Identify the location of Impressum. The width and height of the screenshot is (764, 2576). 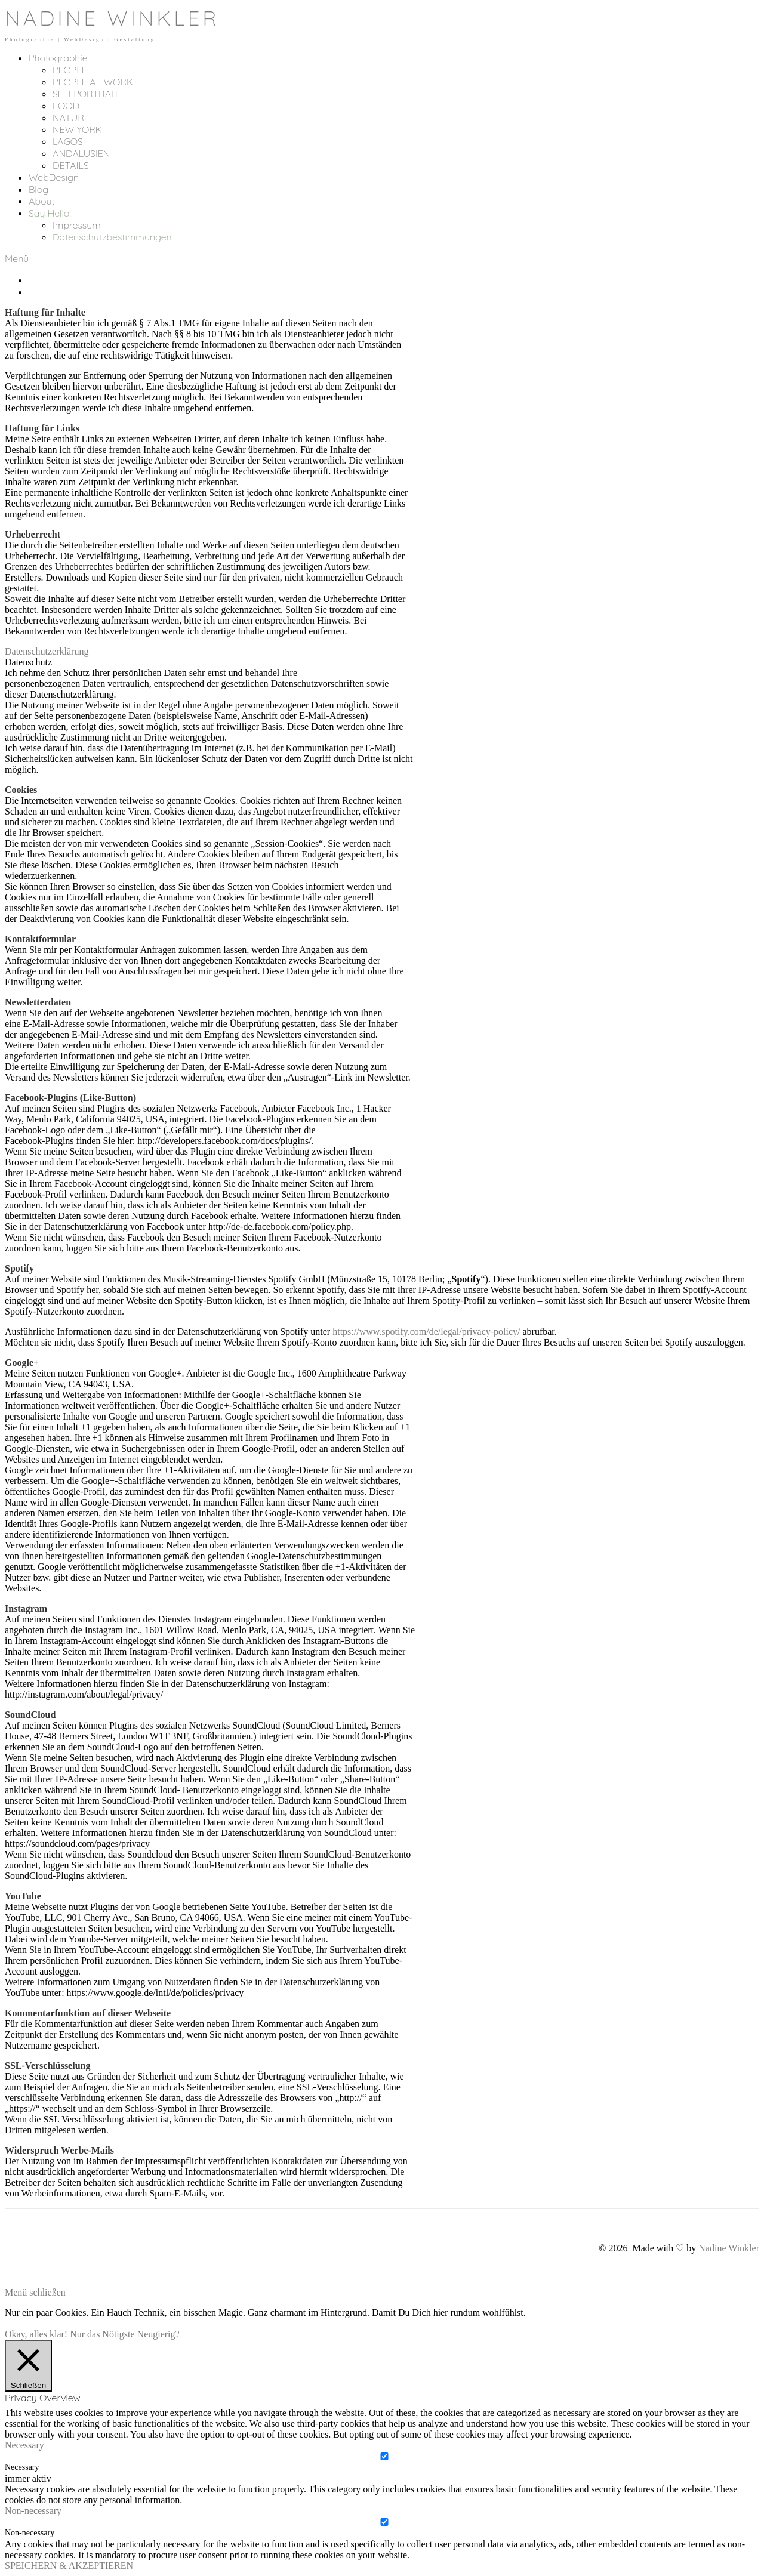
(77, 225).